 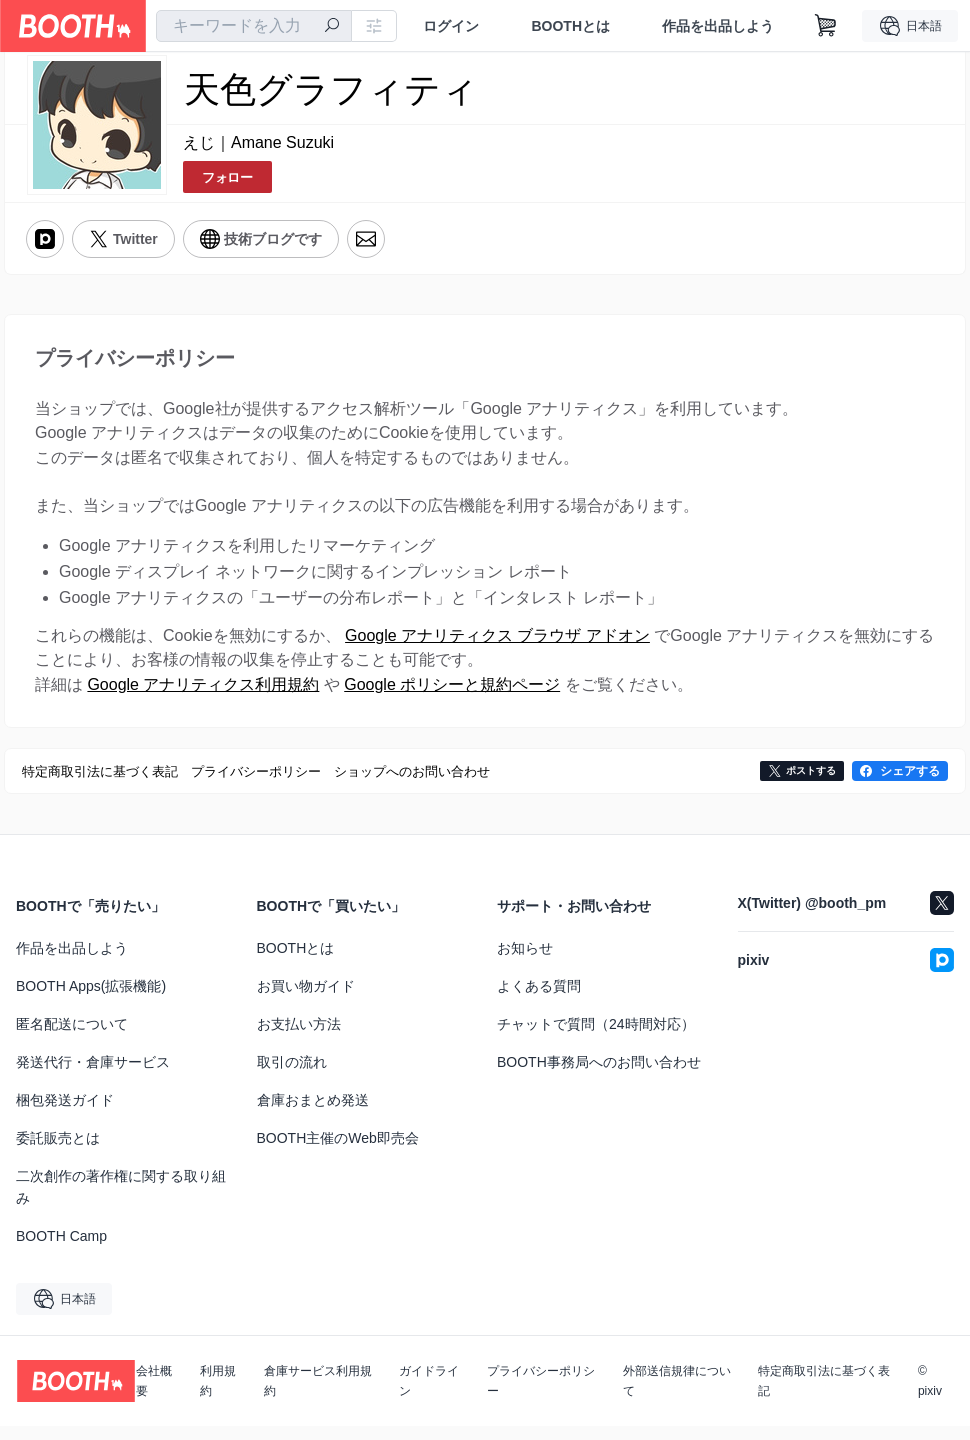 What do you see at coordinates (65, 1114) in the screenshot?
I see `梱包発送ガイド` at bounding box center [65, 1114].